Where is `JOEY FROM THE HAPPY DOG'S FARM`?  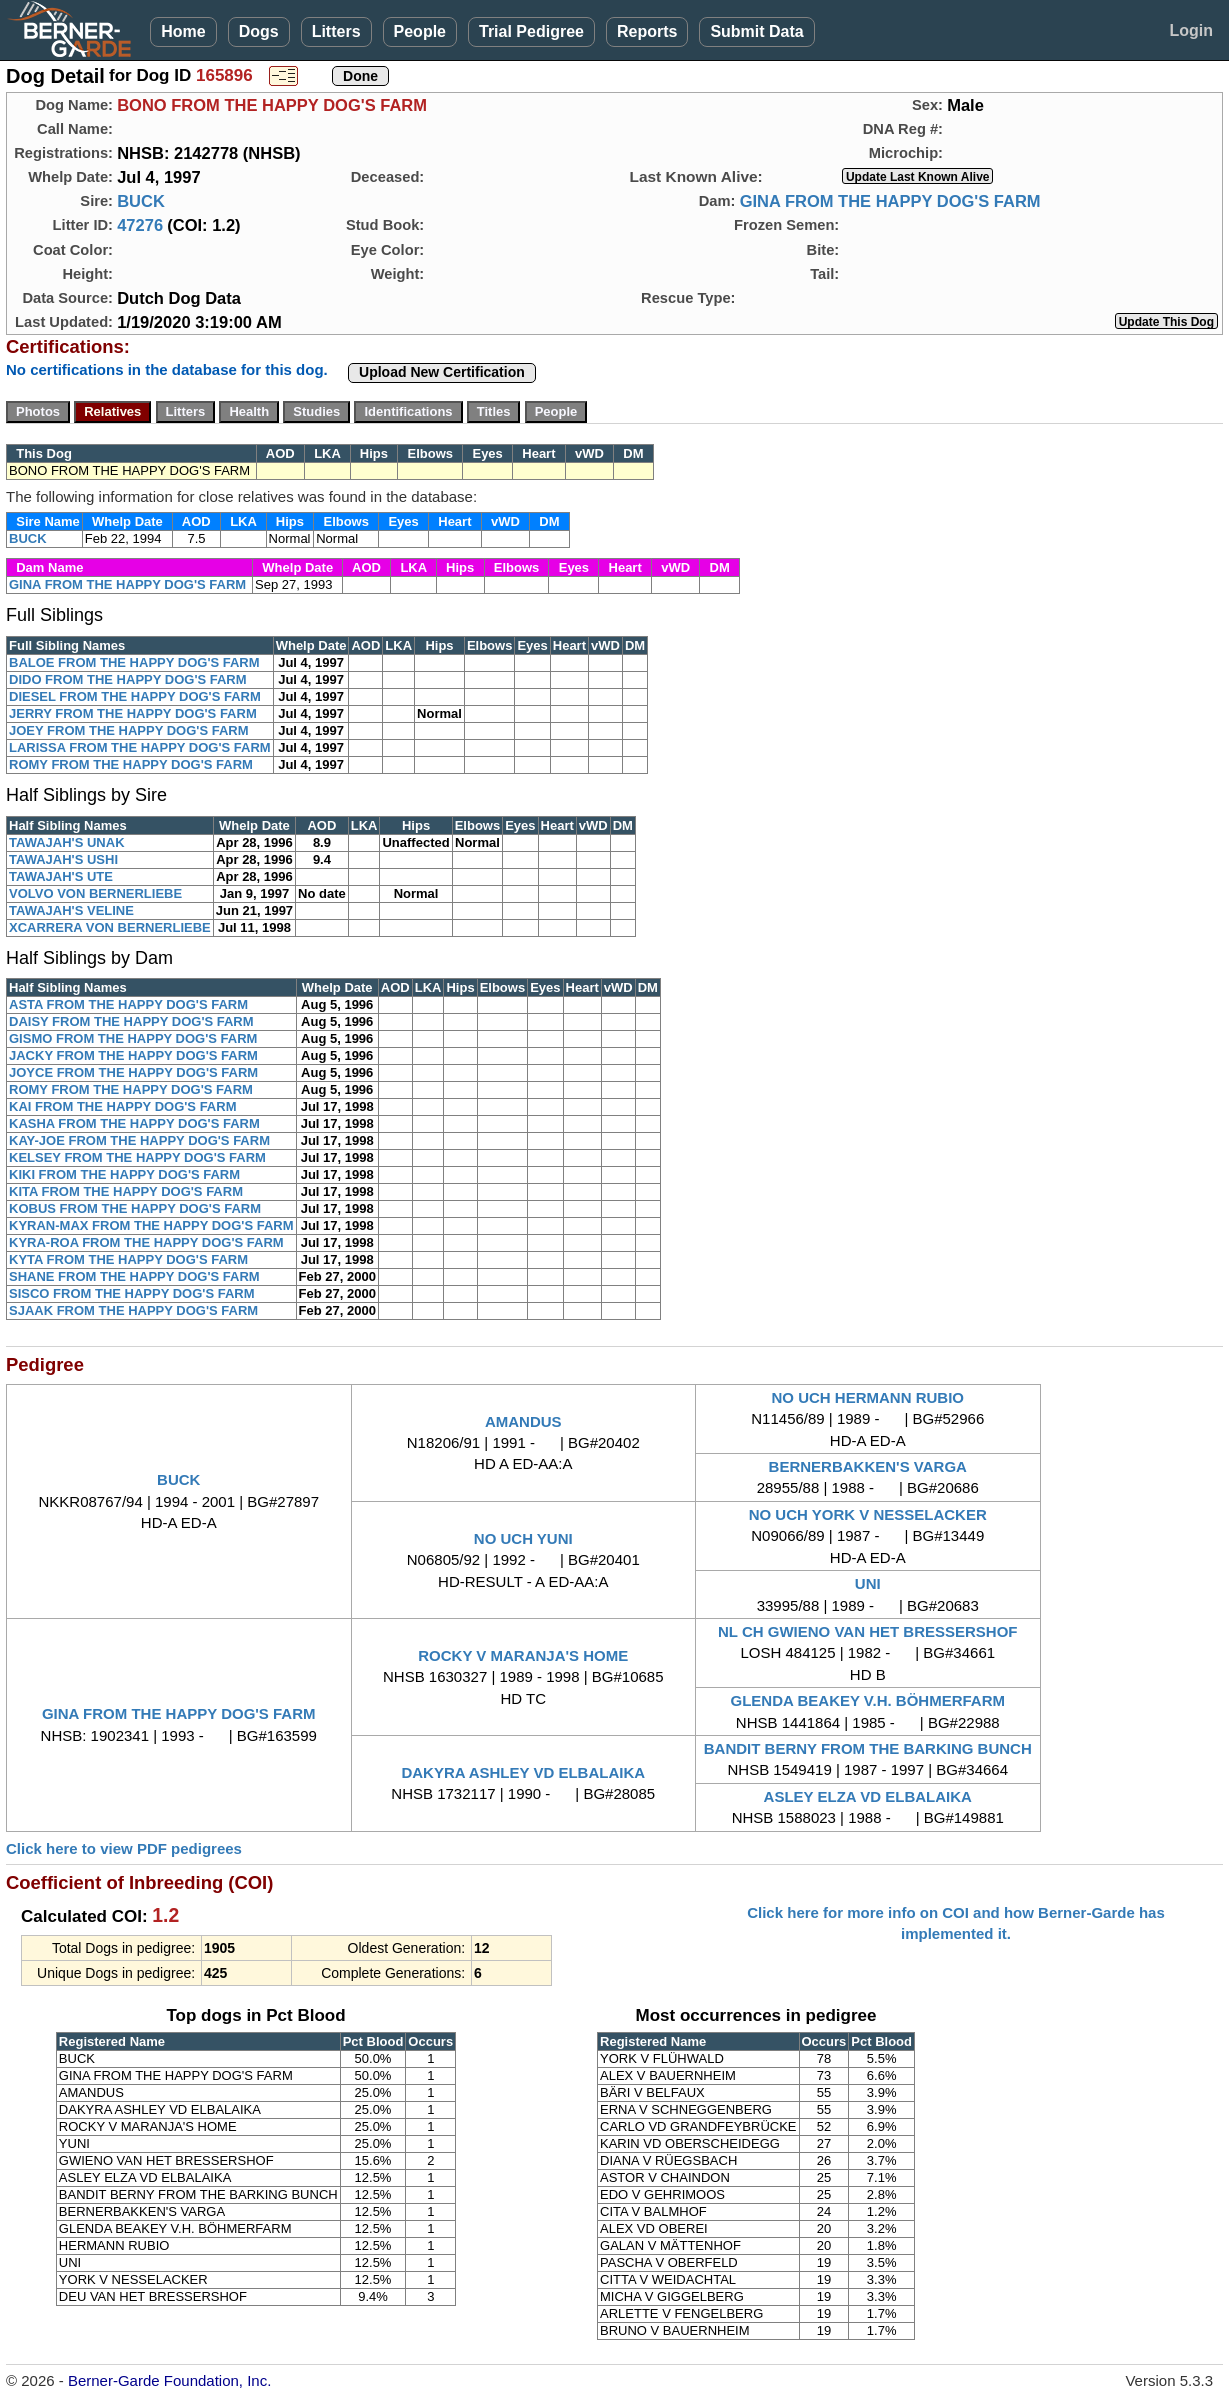 JOEY FROM THE HAPPY DOG'S FARM is located at coordinates (129, 730).